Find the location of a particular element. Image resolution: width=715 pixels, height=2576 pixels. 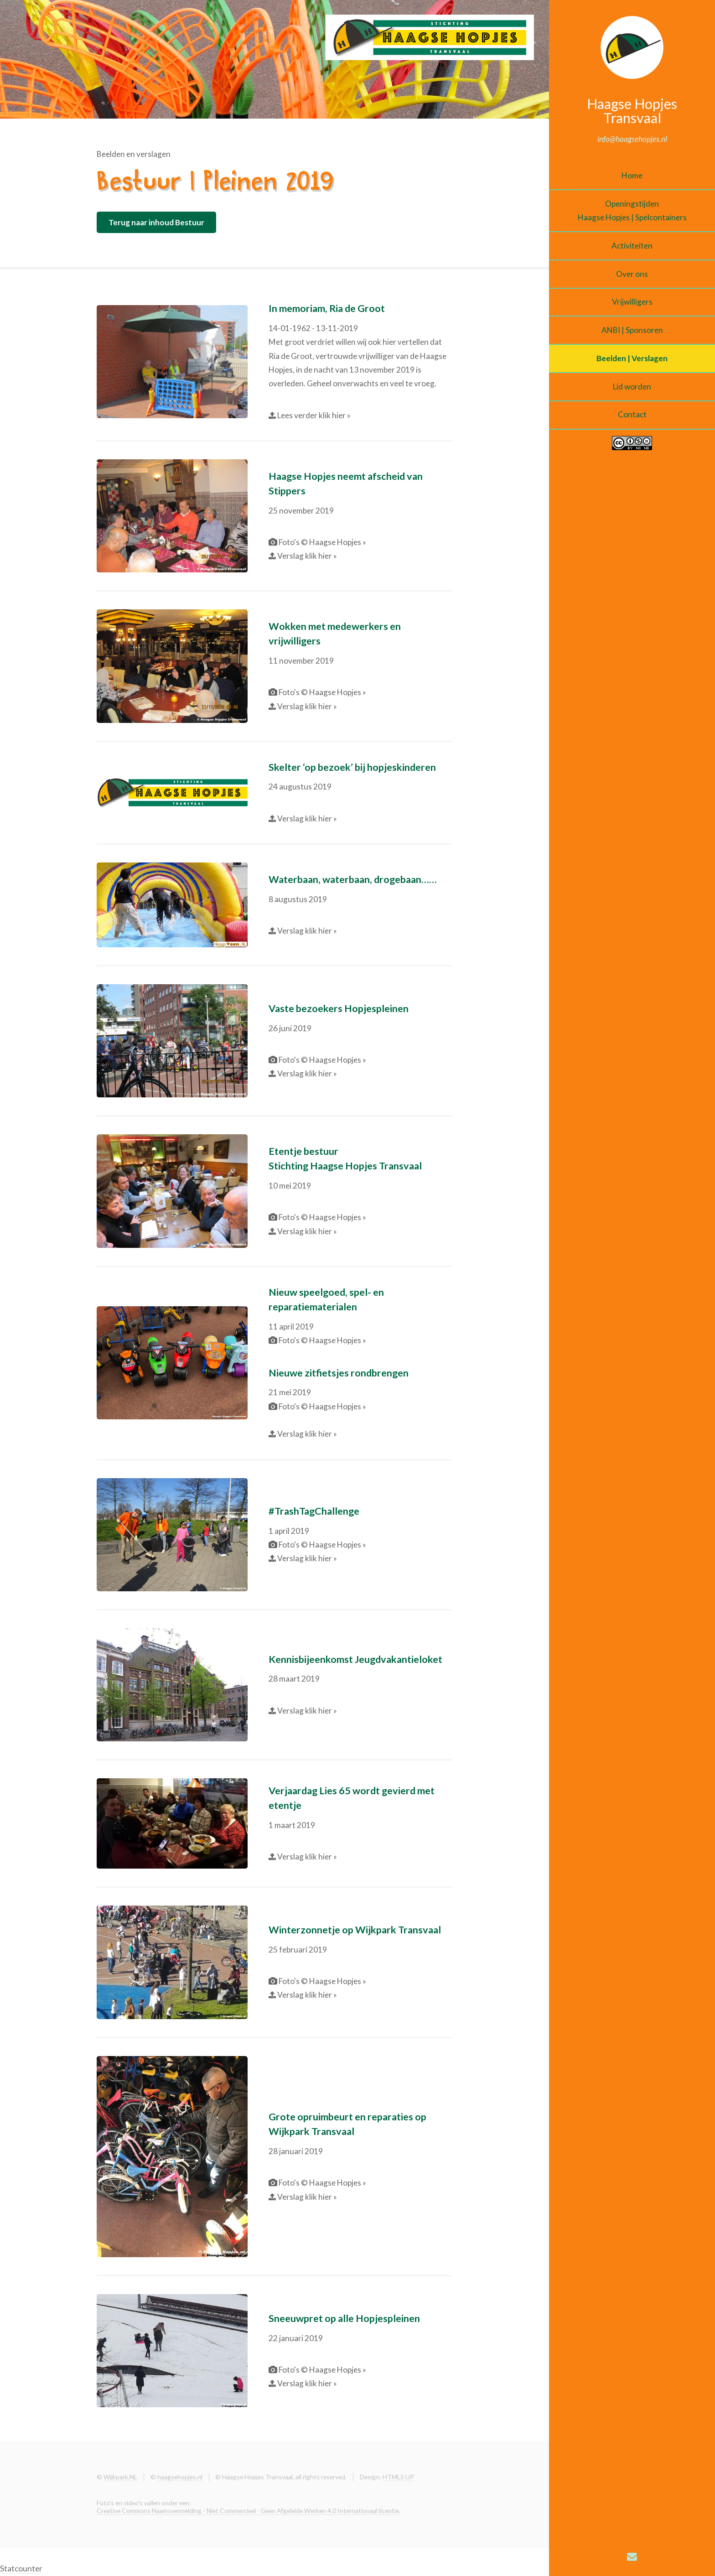

haagsehopjes.nl is located at coordinates (179, 2477).